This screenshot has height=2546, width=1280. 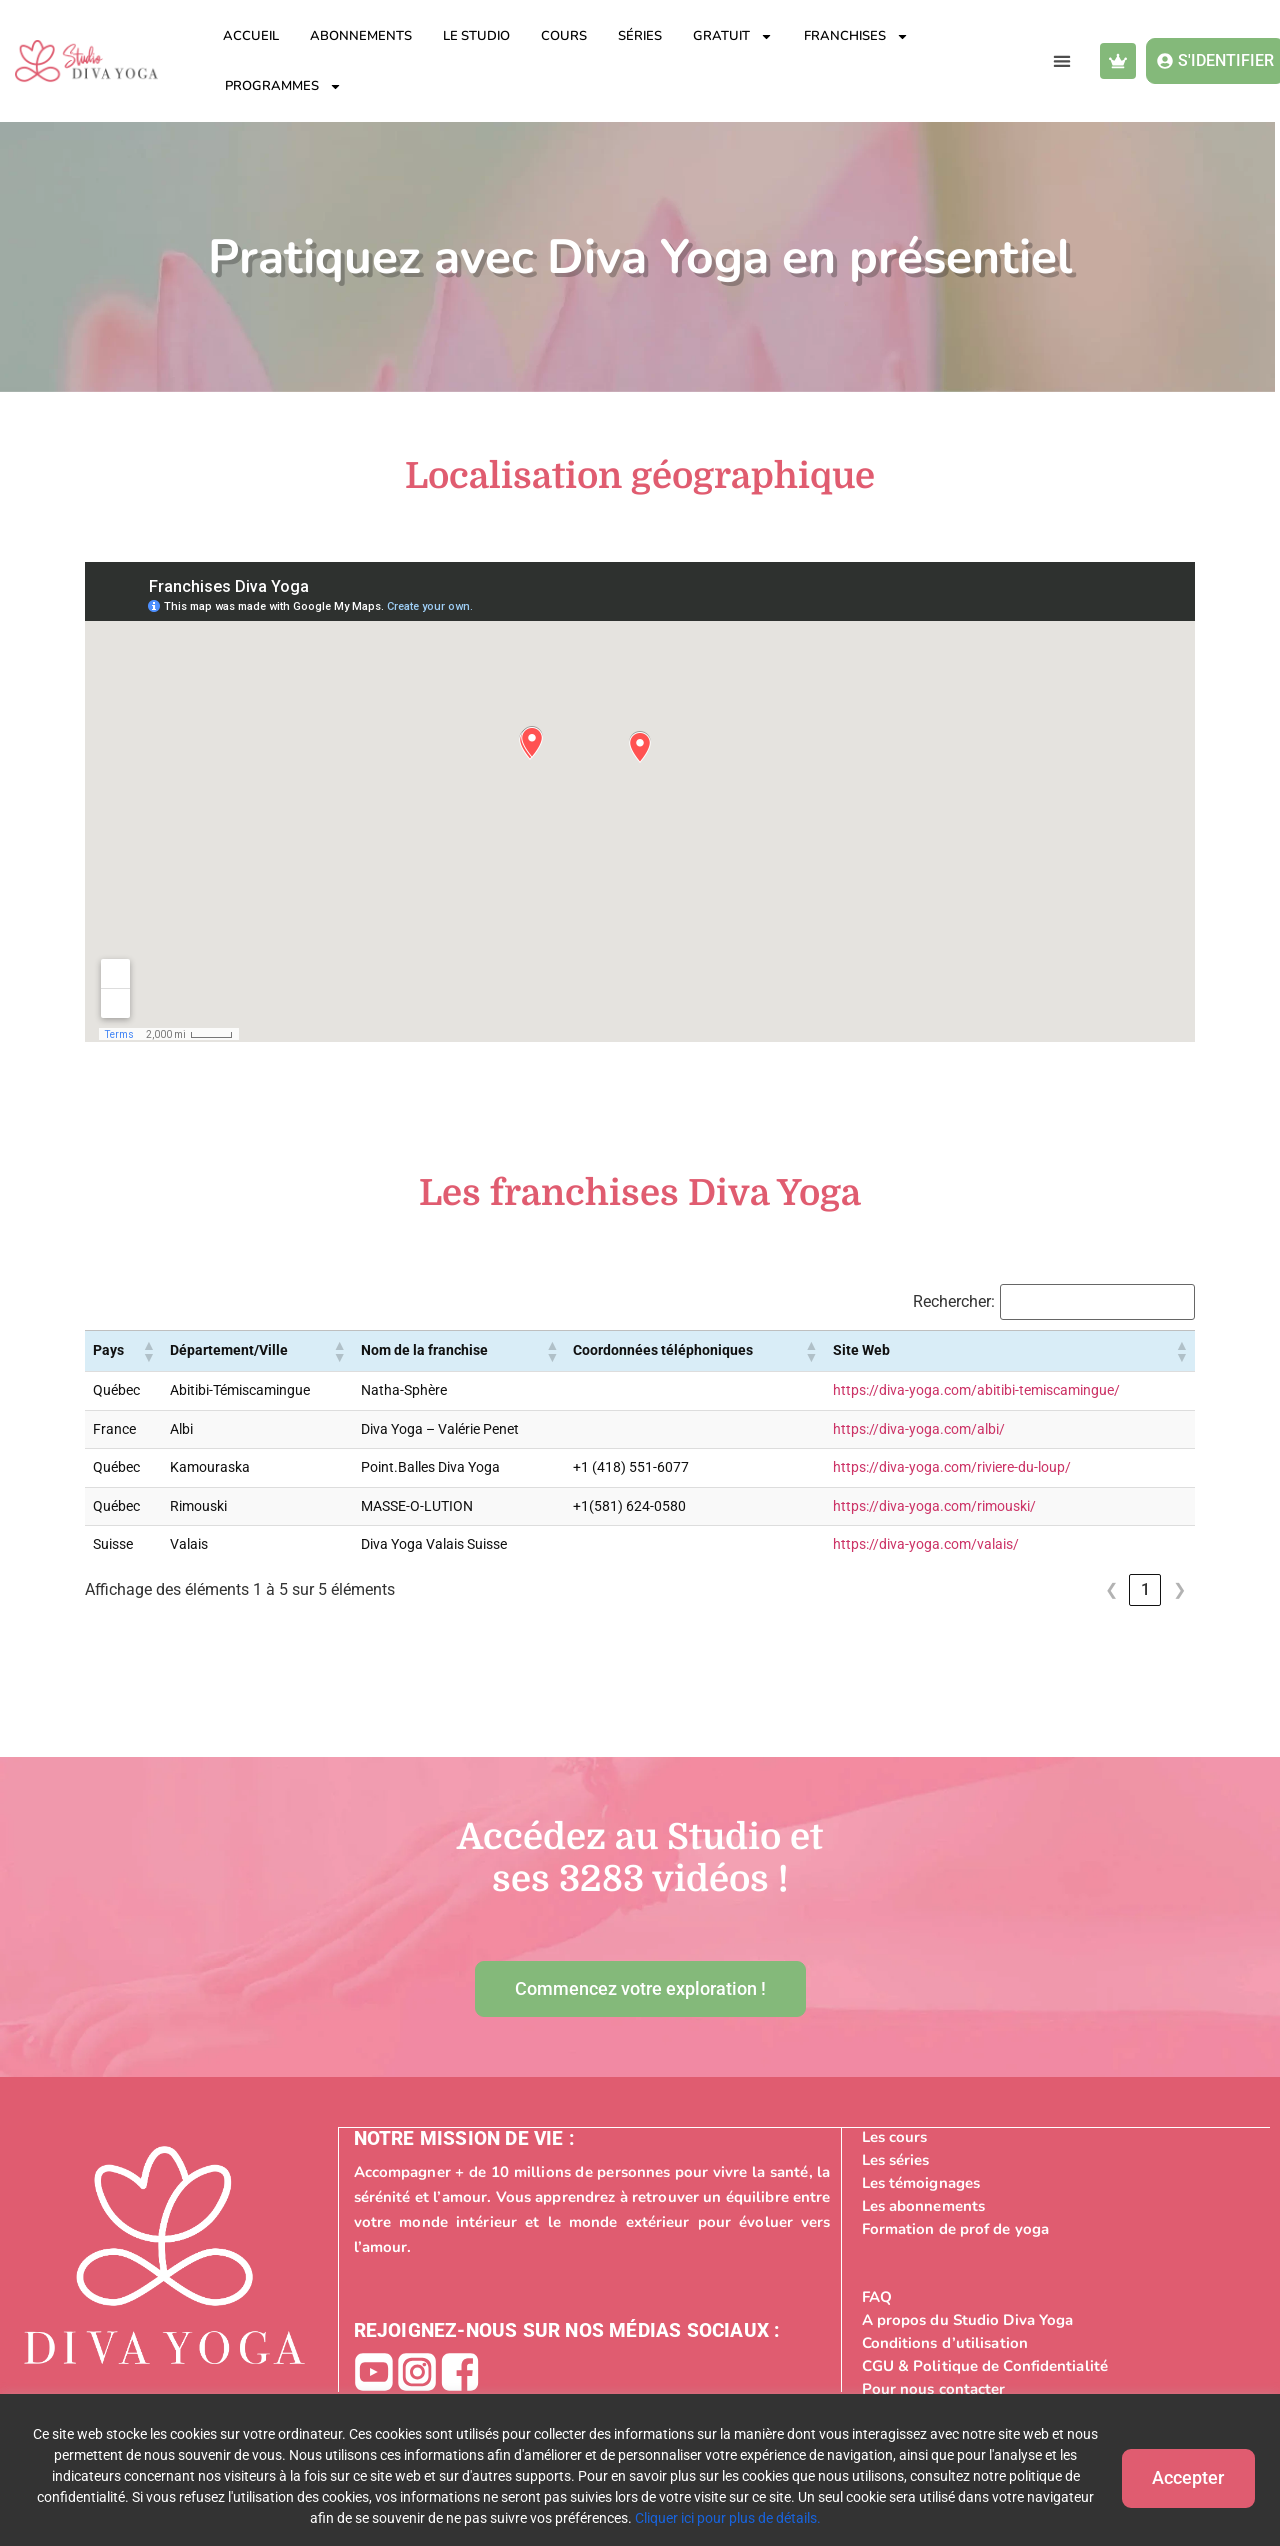 What do you see at coordinates (1111, 1589) in the screenshot?
I see `❮ [link]` at bounding box center [1111, 1589].